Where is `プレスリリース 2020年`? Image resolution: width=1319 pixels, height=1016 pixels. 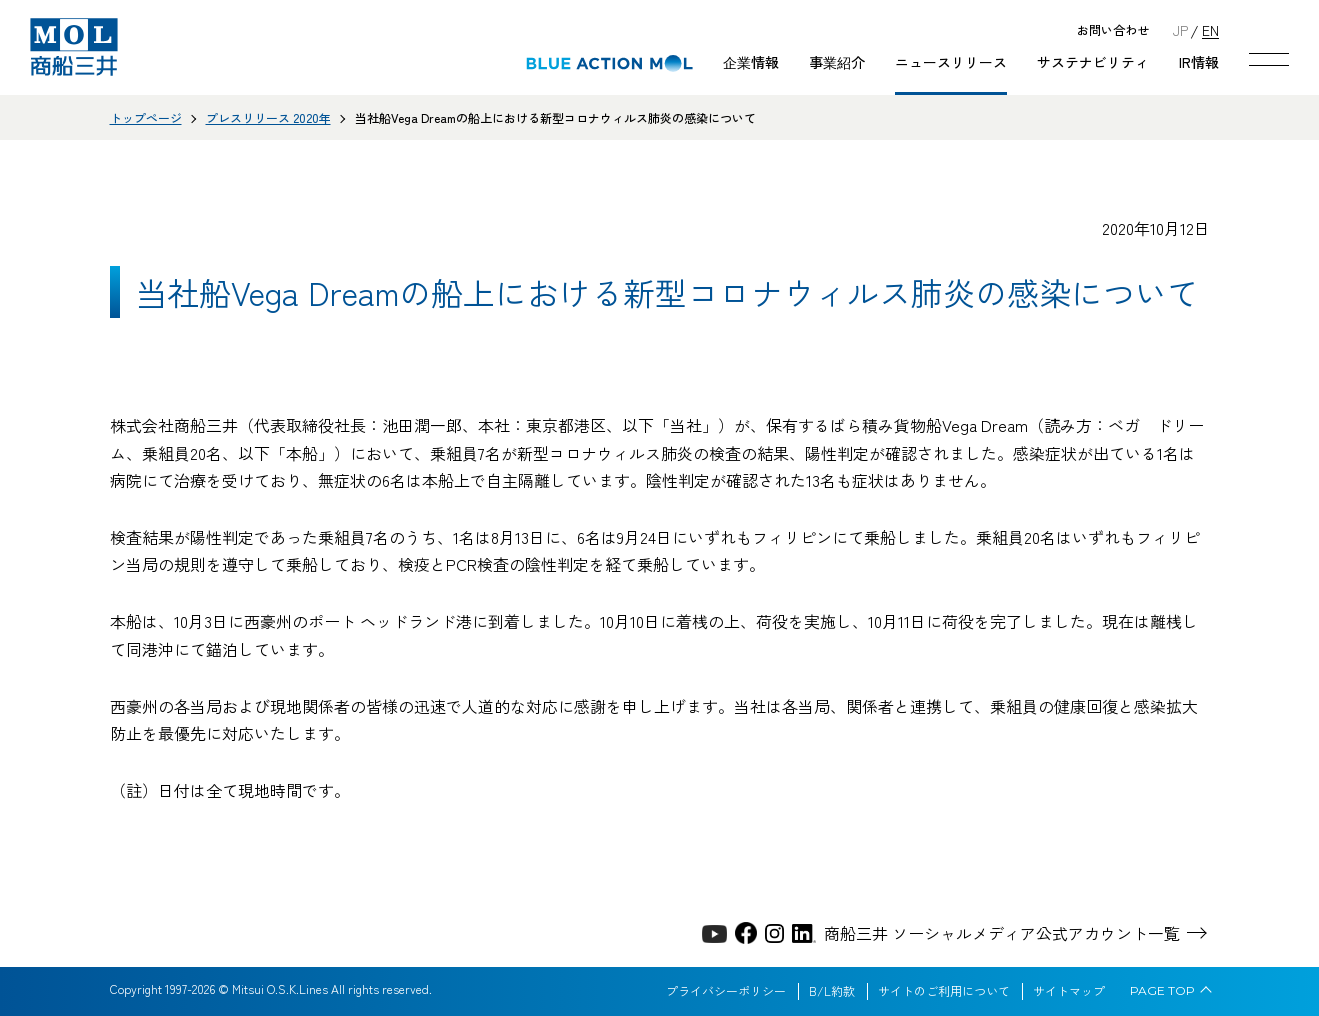 プレスリリース 2020年 is located at coordinates (268, 117).